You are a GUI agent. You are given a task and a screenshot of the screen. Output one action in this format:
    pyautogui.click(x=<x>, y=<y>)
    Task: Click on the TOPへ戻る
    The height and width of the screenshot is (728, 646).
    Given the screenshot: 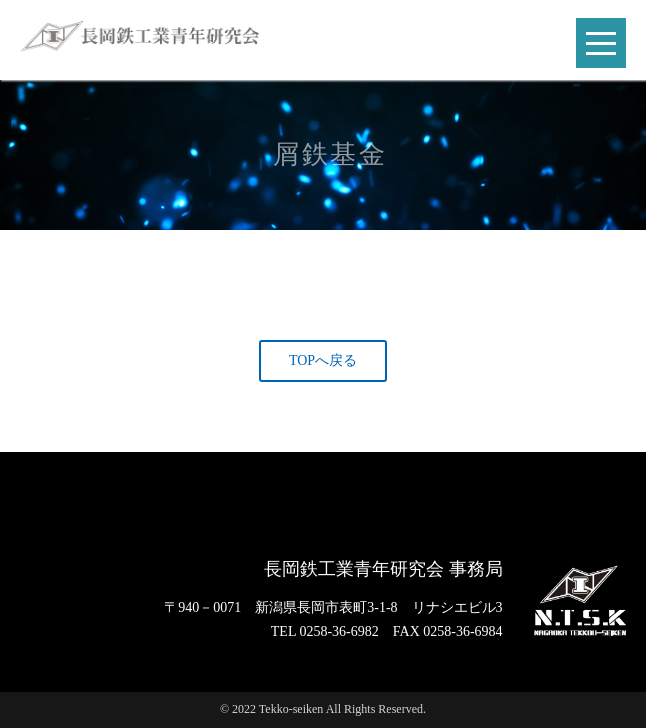 What is the action you would take?
    pyautogui.click(x=323, y=360)
    